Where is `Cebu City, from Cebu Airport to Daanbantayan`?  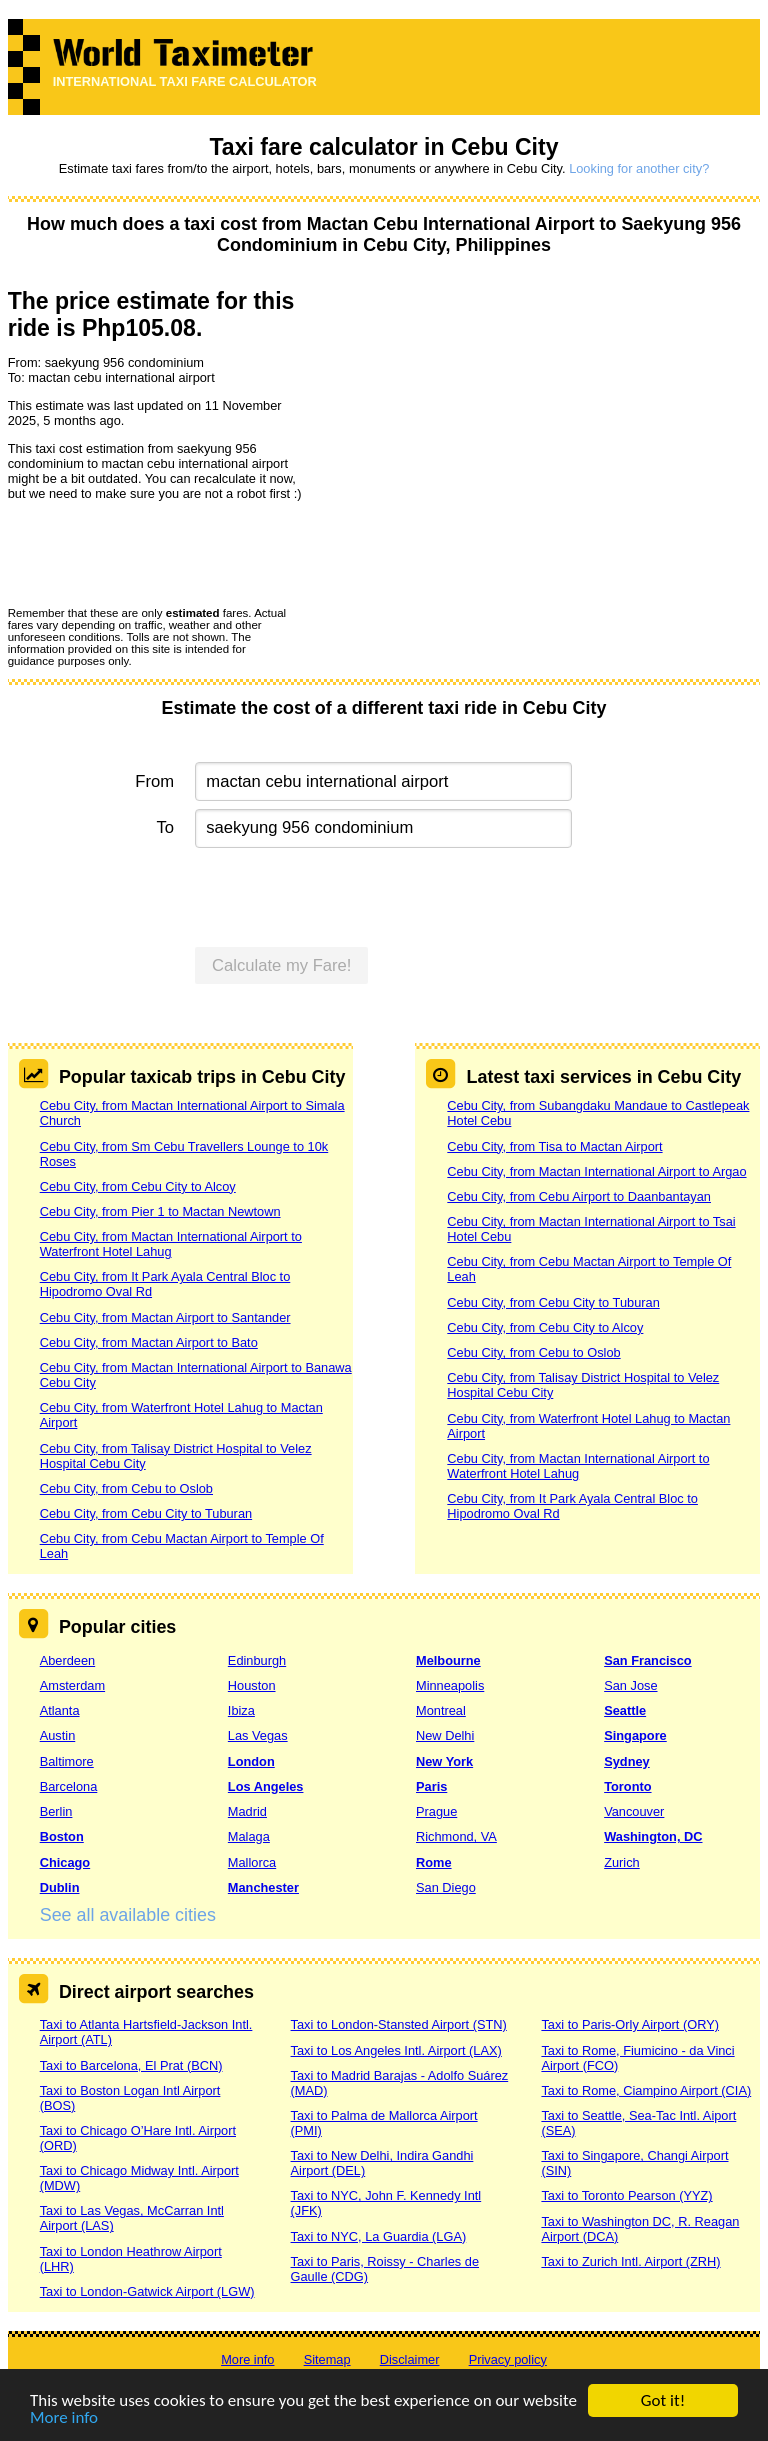
Cebu City, from Cebu Airport to Daanbantayan is located at coordinates (579, 1196).